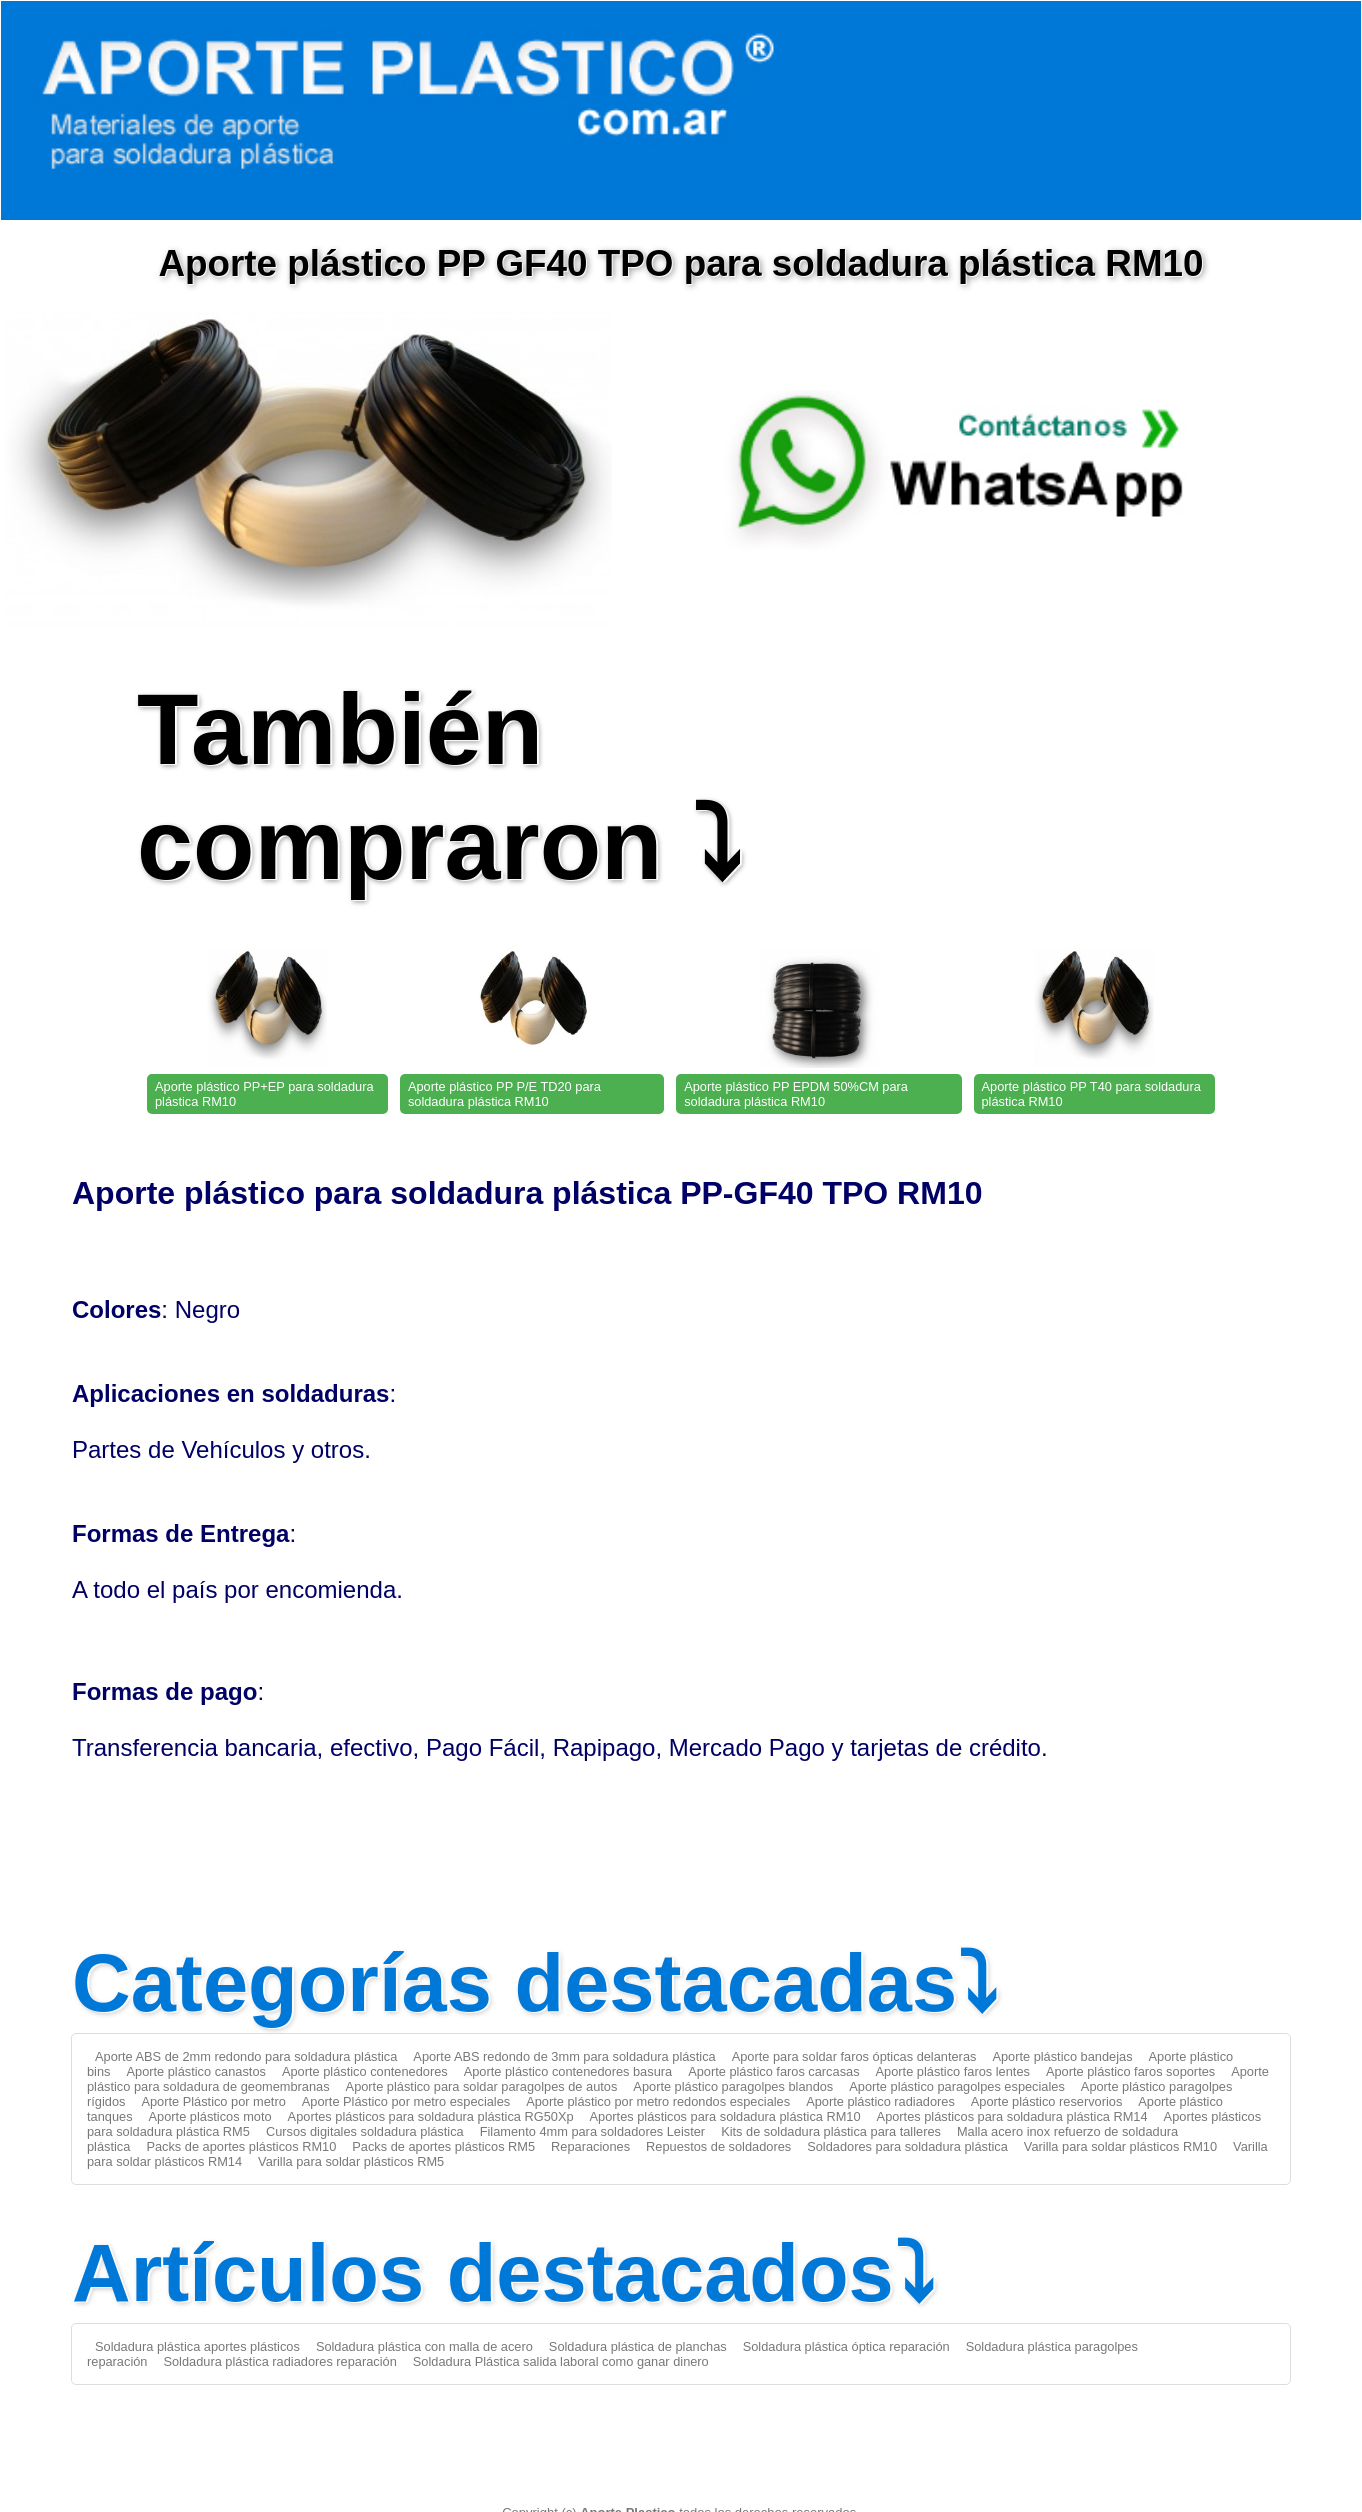 The height and width of the screenshot is (2512, 1362). I want to click on Aporte ABS de 2mm redondo para soldadura plástica, so click(246, 2056).